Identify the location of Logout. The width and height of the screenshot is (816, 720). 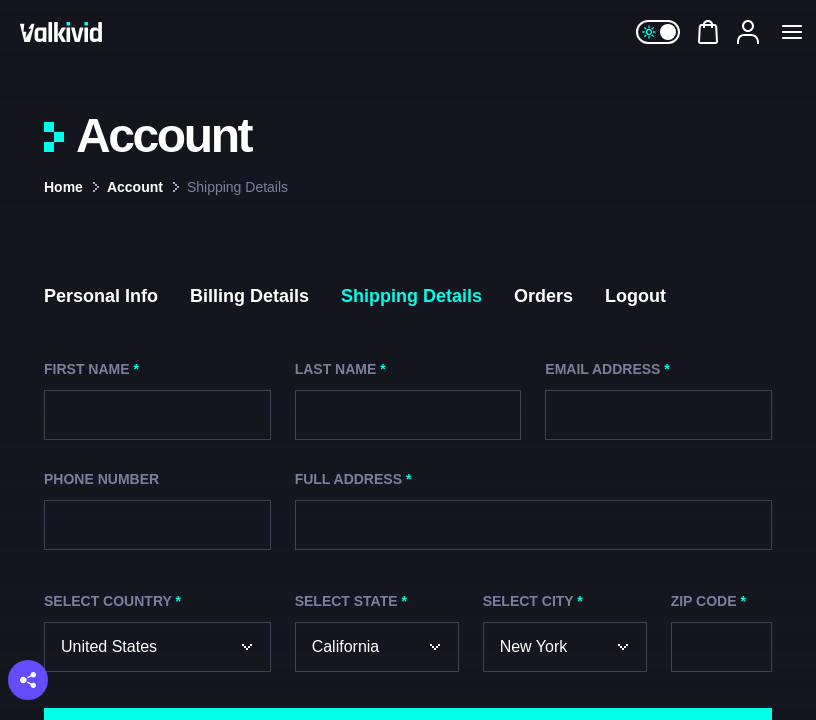
(635, 296).